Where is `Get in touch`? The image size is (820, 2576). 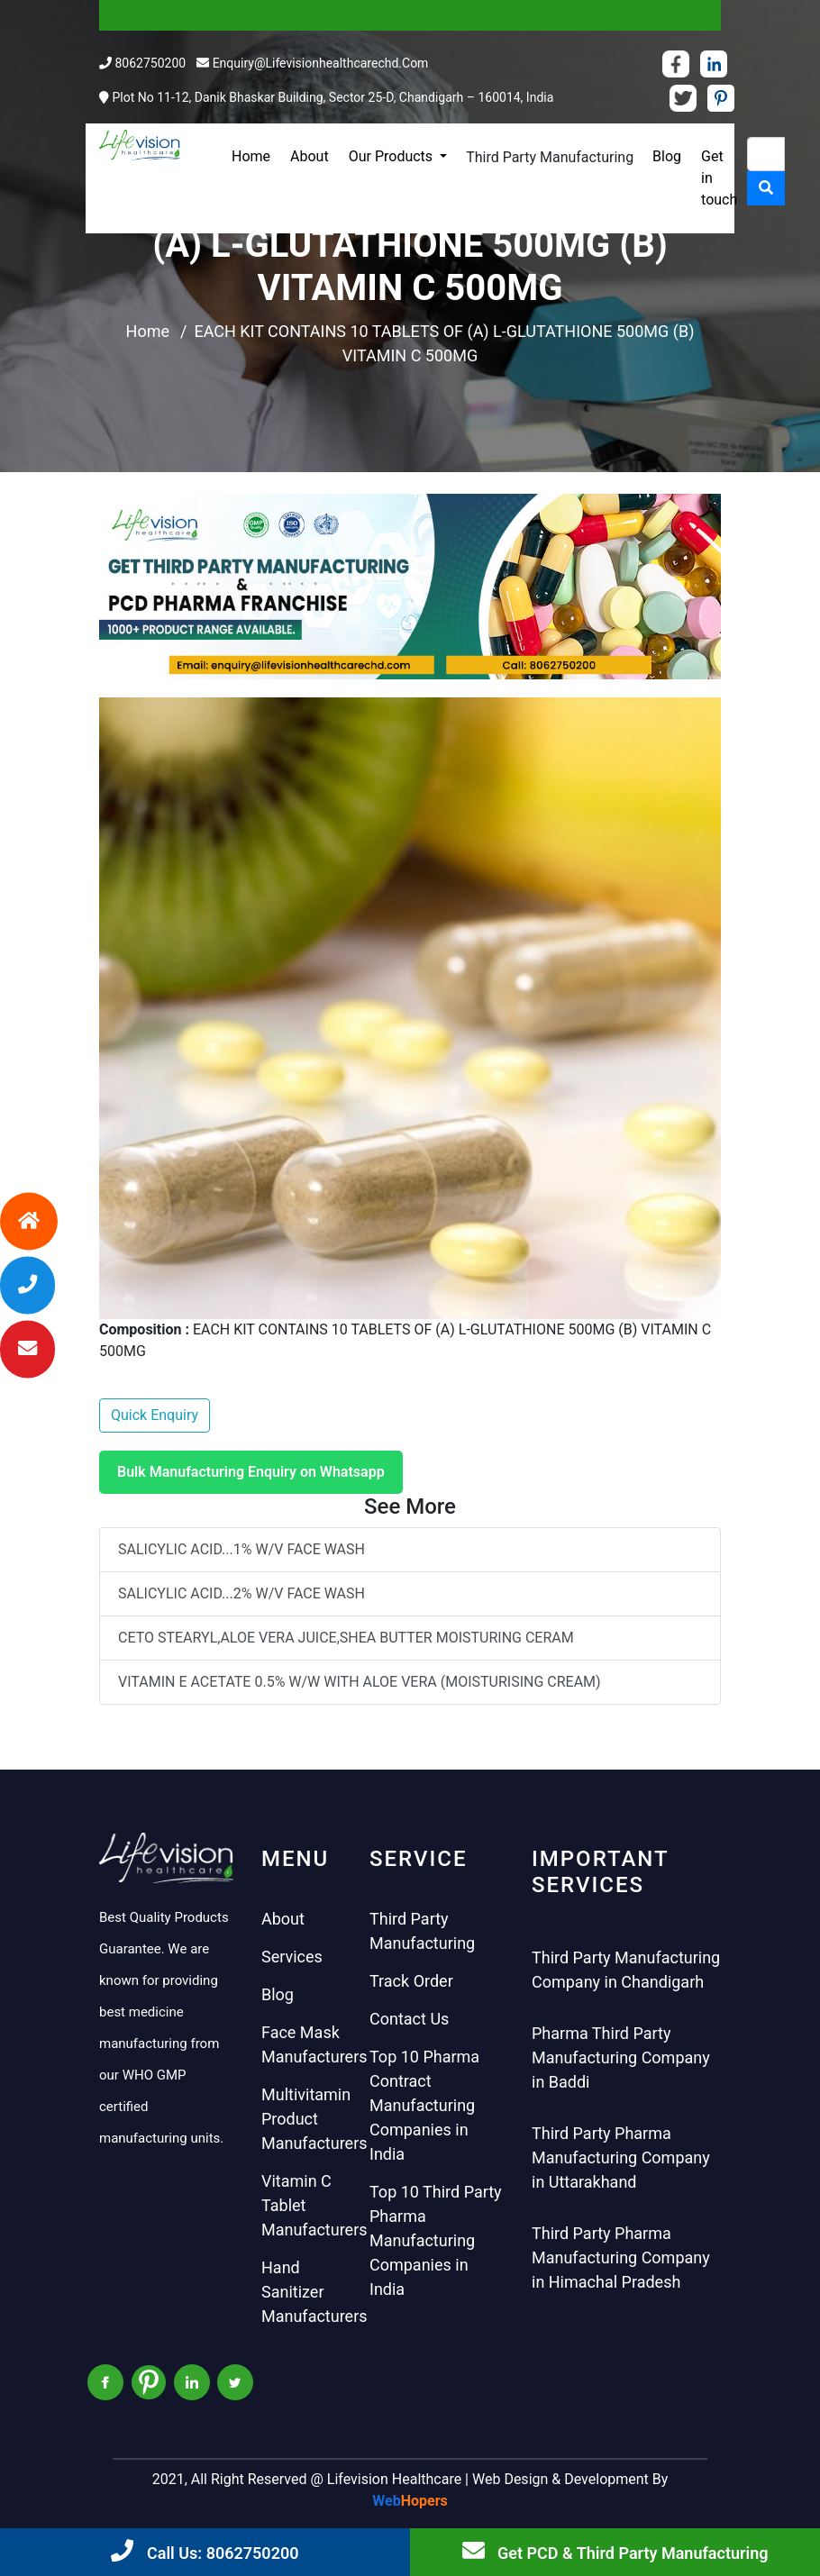
Get in touch is located at coordinates (719, 178).